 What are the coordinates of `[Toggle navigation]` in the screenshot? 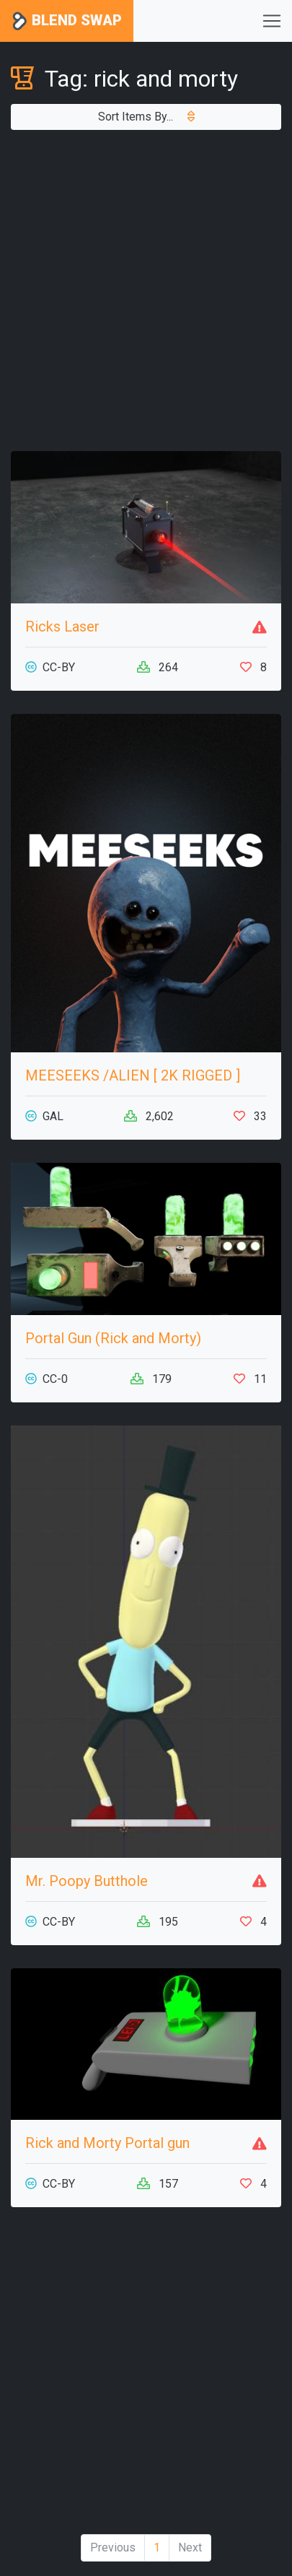 It's located at (272, 20).